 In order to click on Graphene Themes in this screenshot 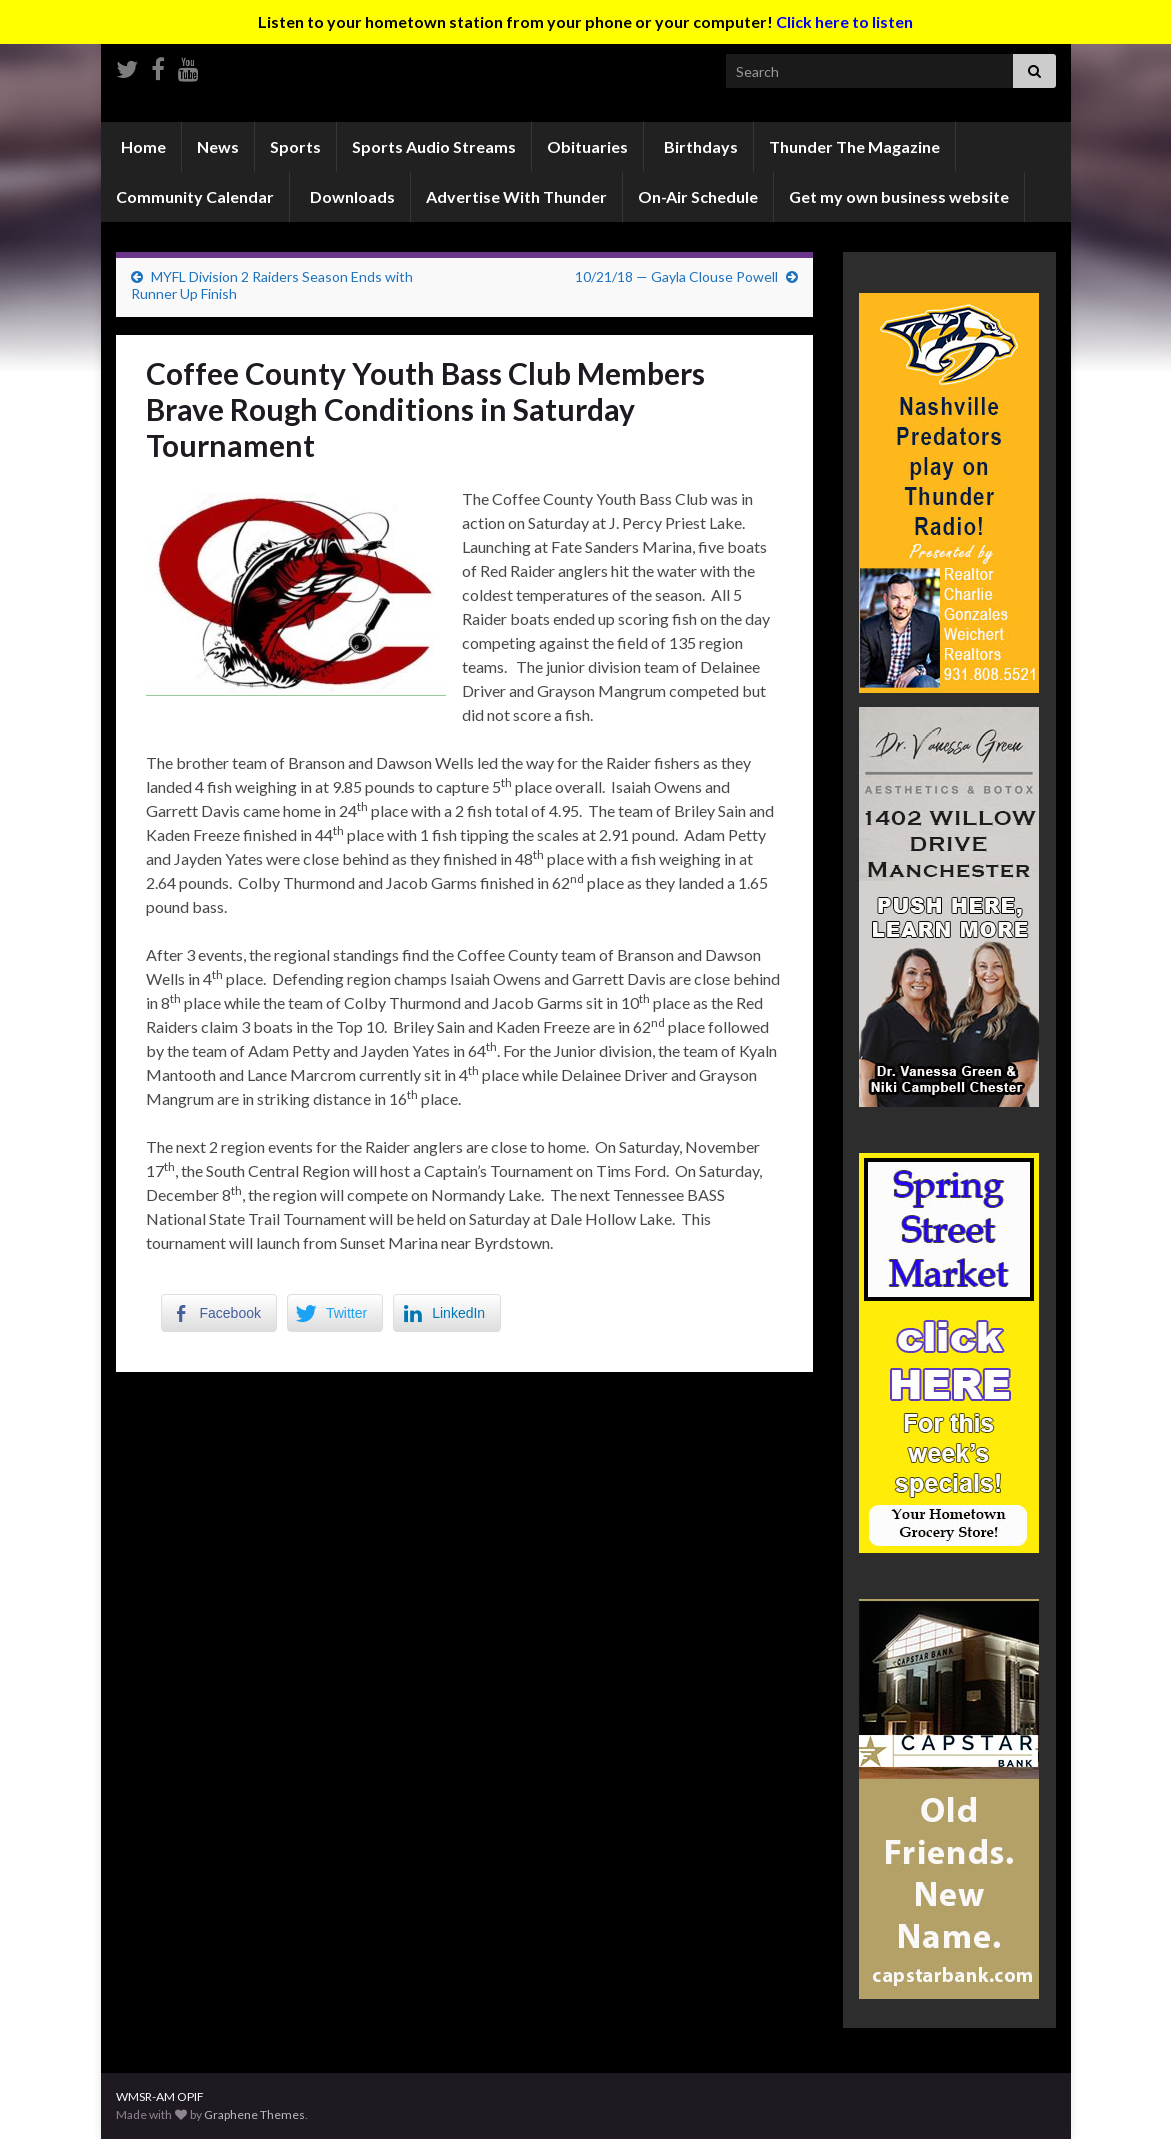, I will do `click(254, 2114)`.